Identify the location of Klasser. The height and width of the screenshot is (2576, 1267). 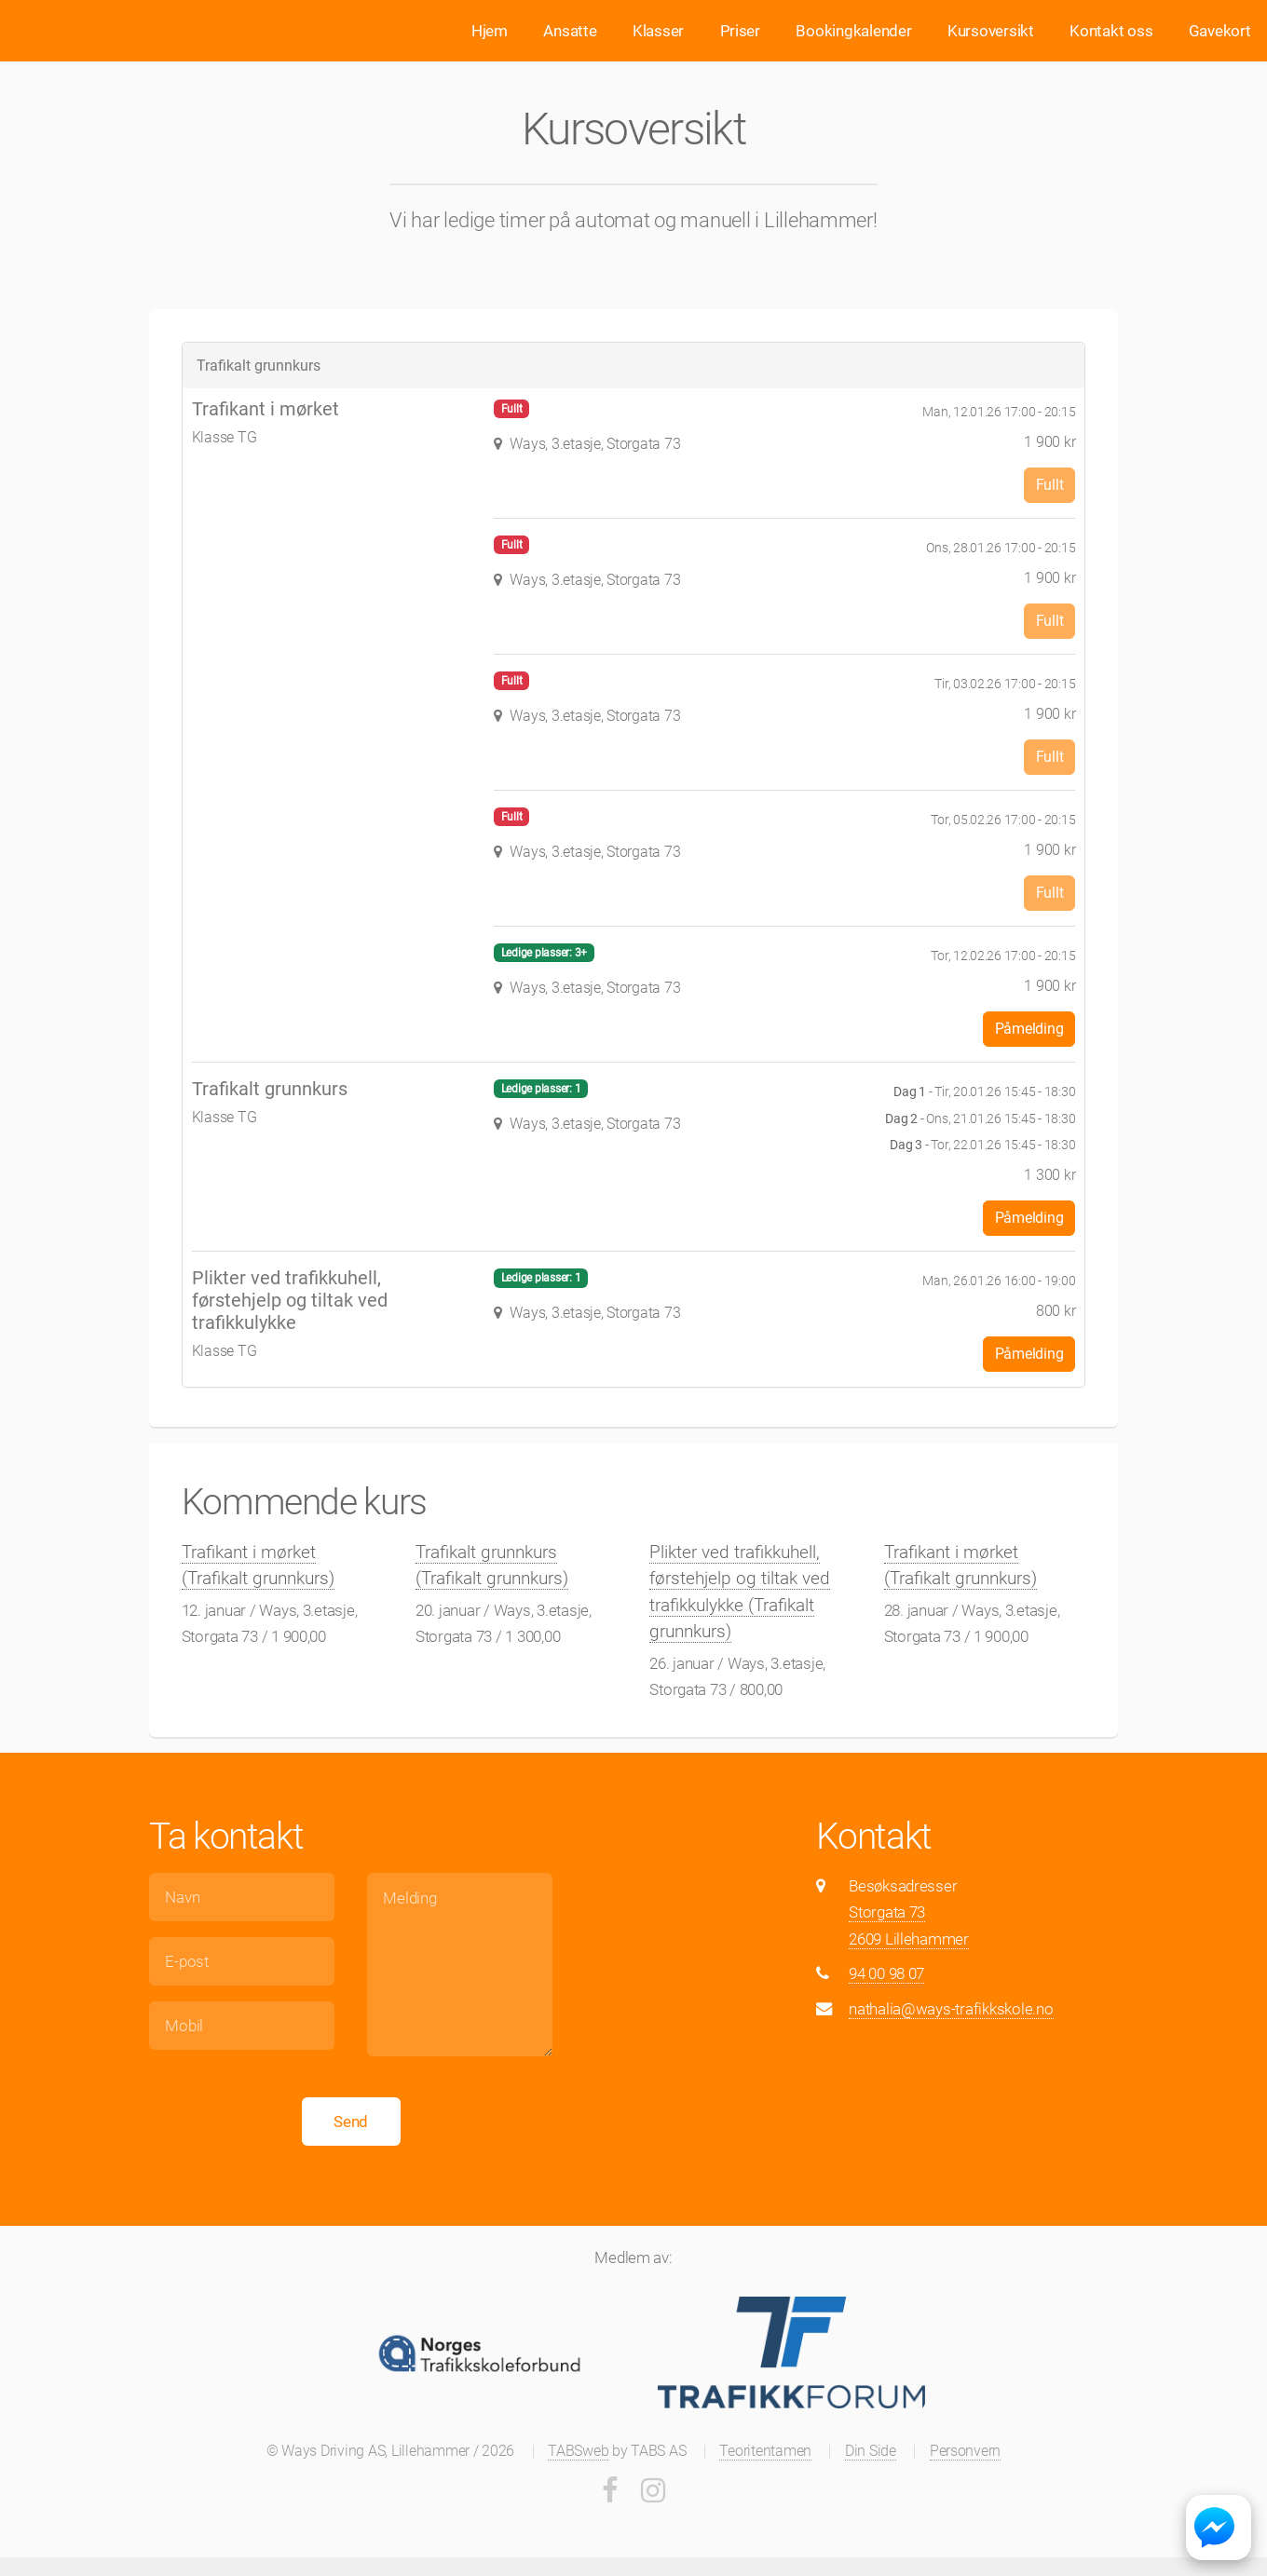
(658, 30).